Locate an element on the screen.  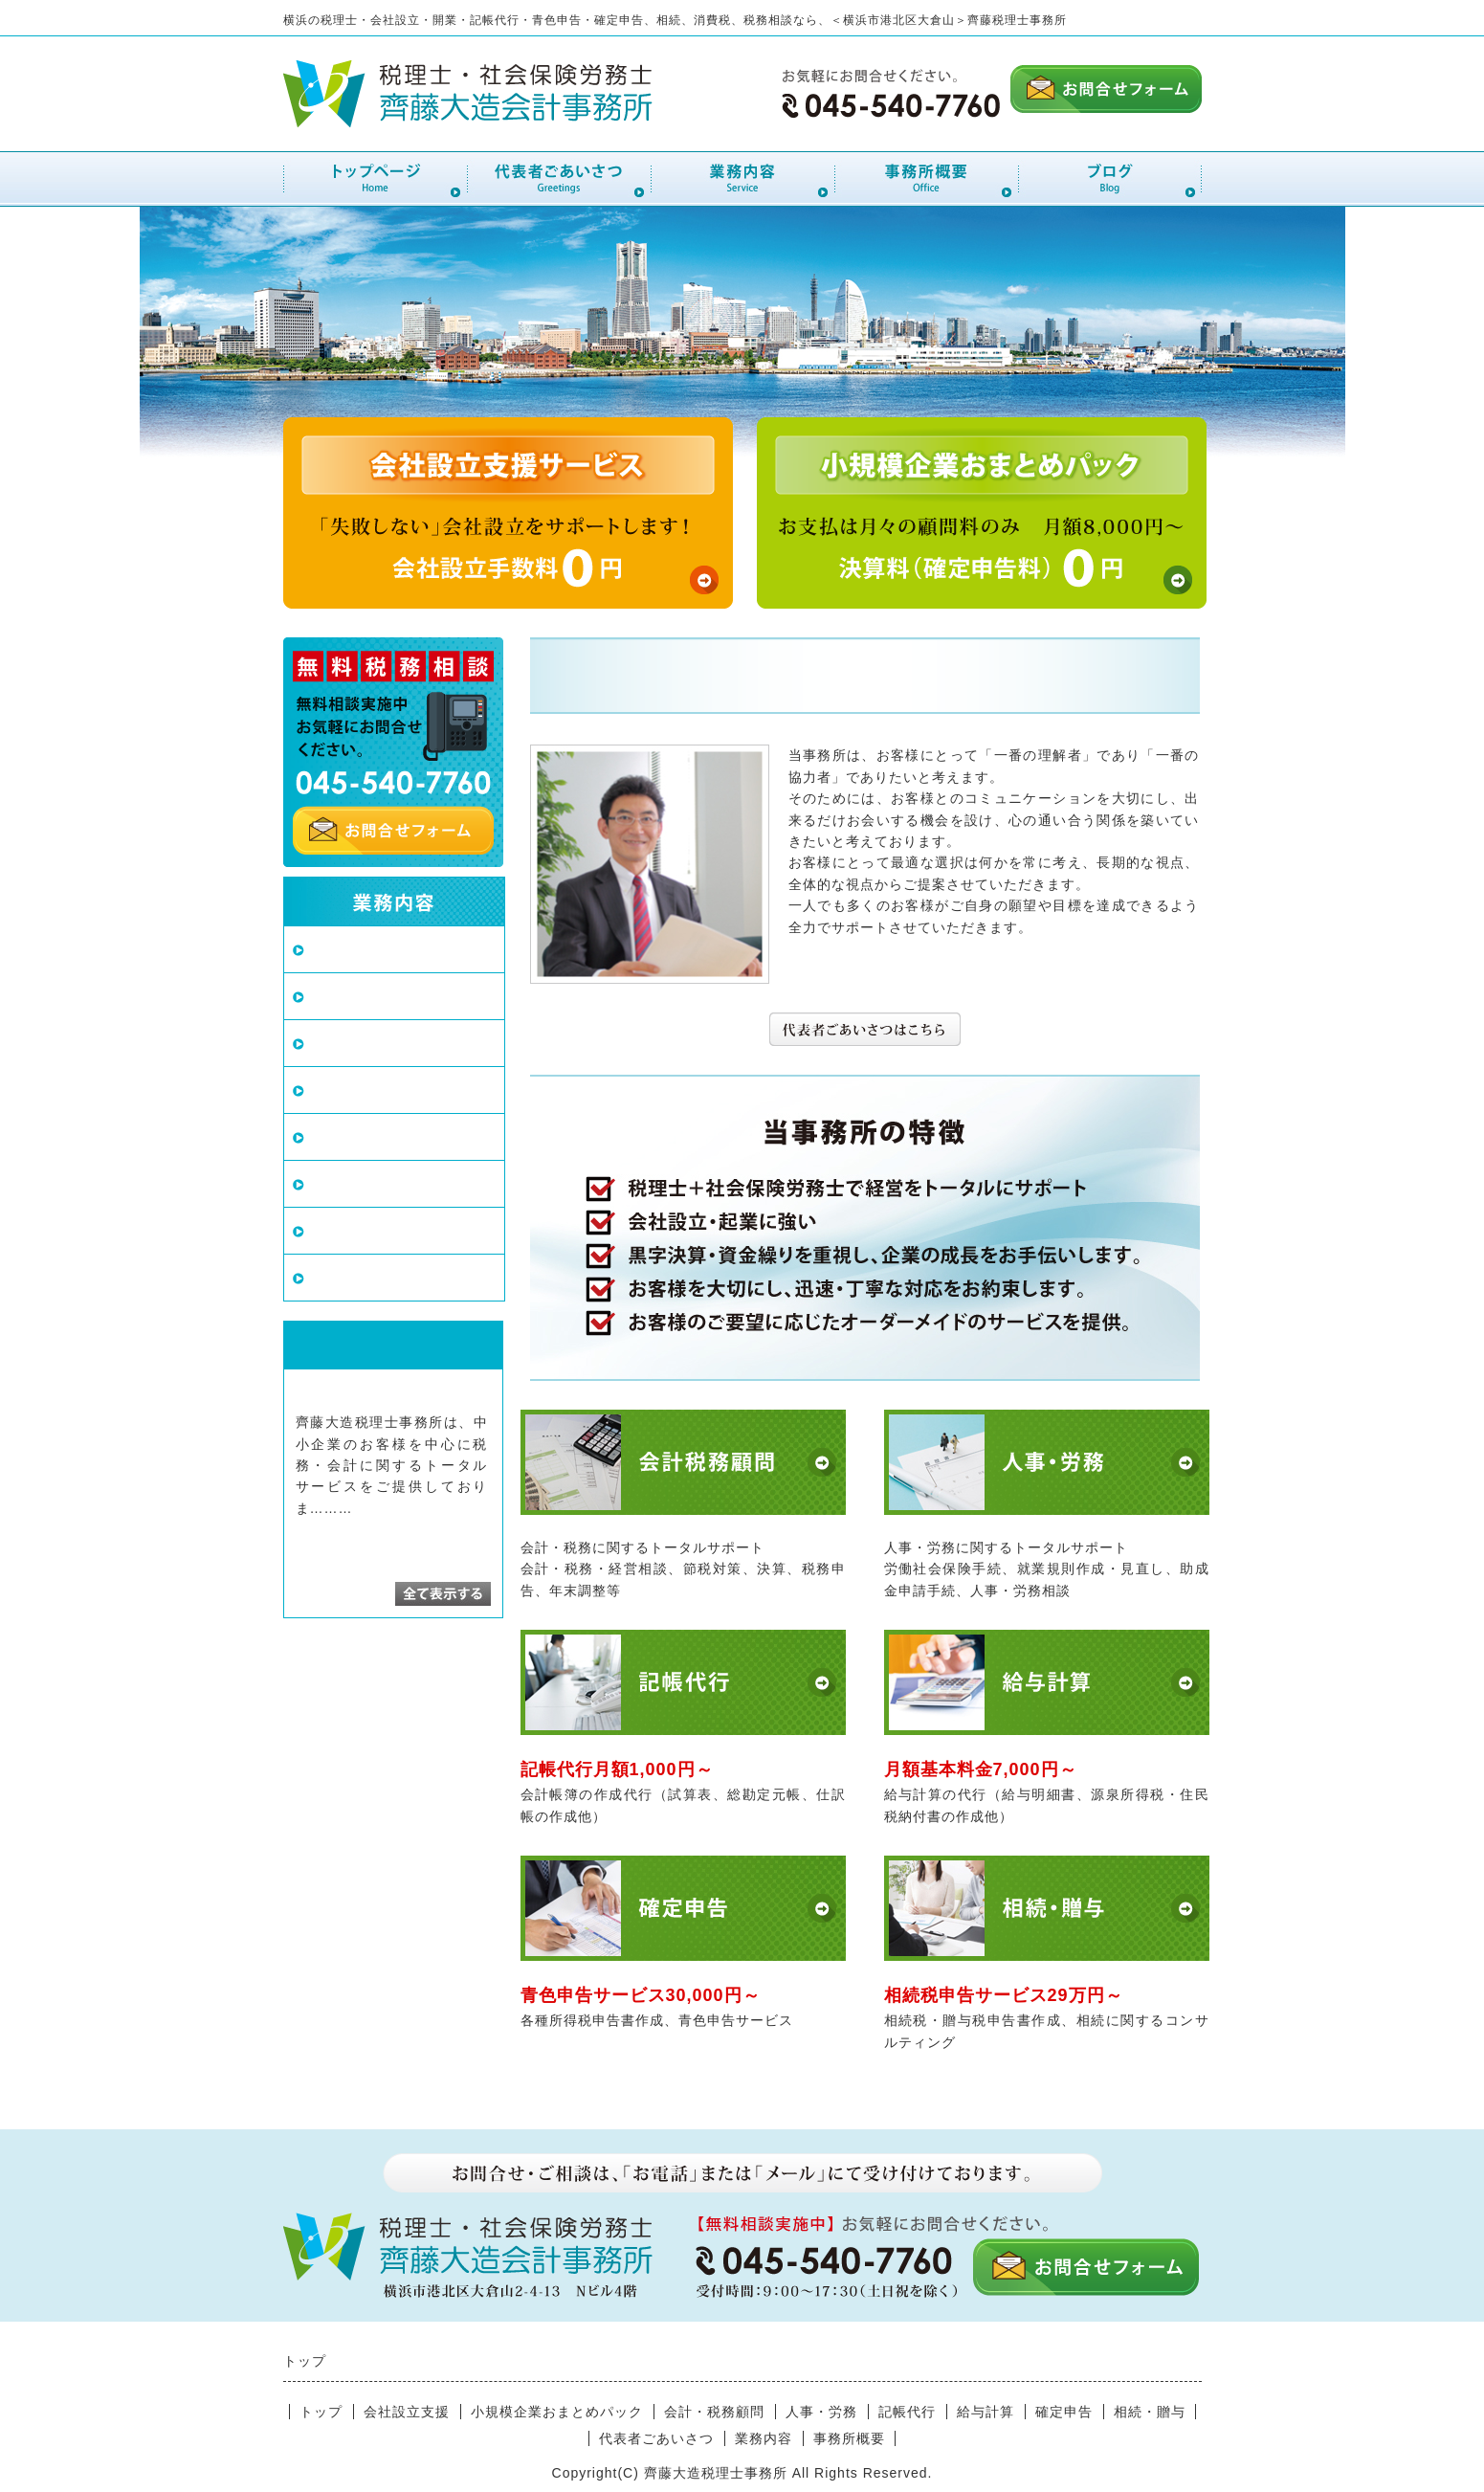
人事・労務 is located at coordinates (348, 1089).